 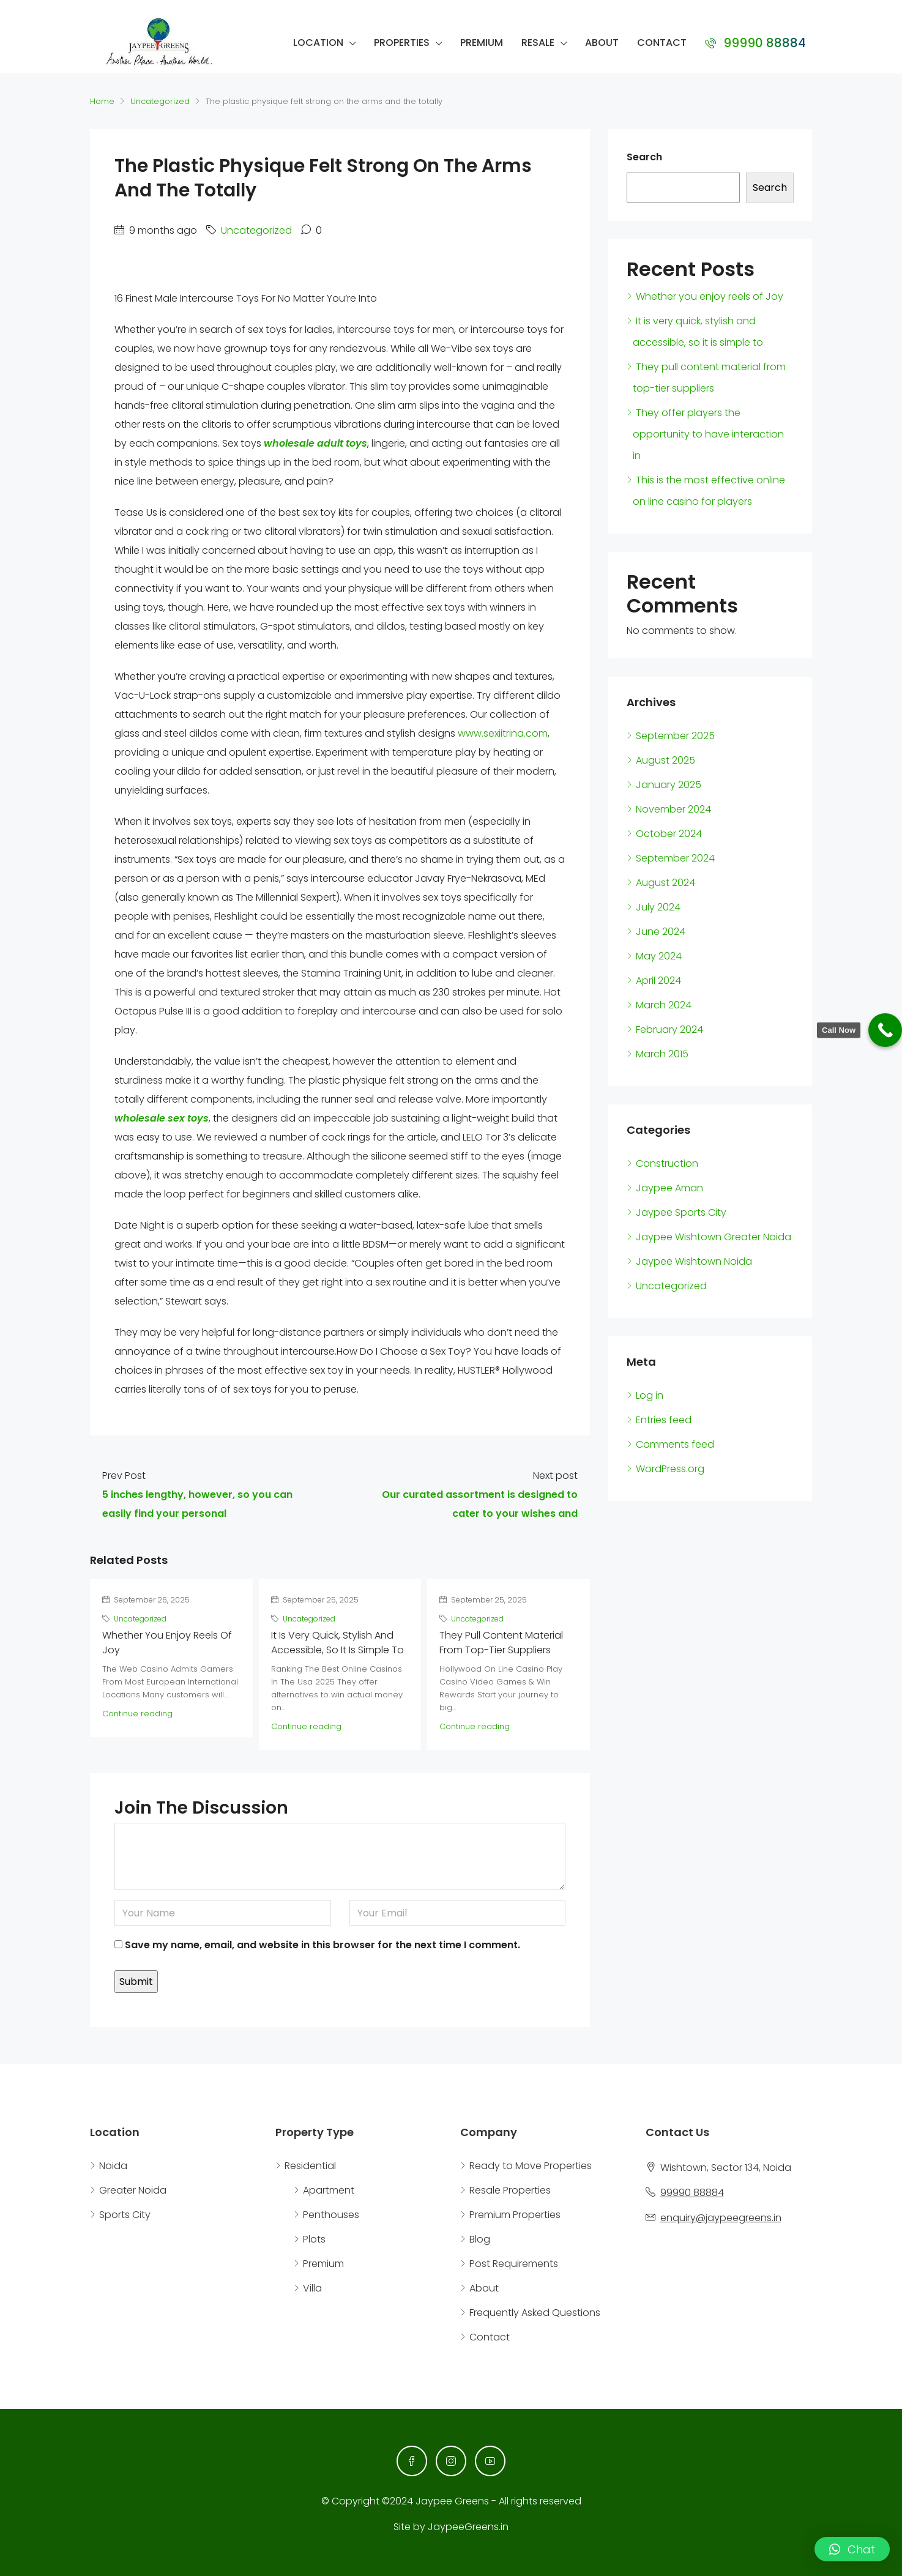 What do you see at coordinates (669, 1029) in the screenshot?
I see `February 2024` at bounding box center [669, 1029].